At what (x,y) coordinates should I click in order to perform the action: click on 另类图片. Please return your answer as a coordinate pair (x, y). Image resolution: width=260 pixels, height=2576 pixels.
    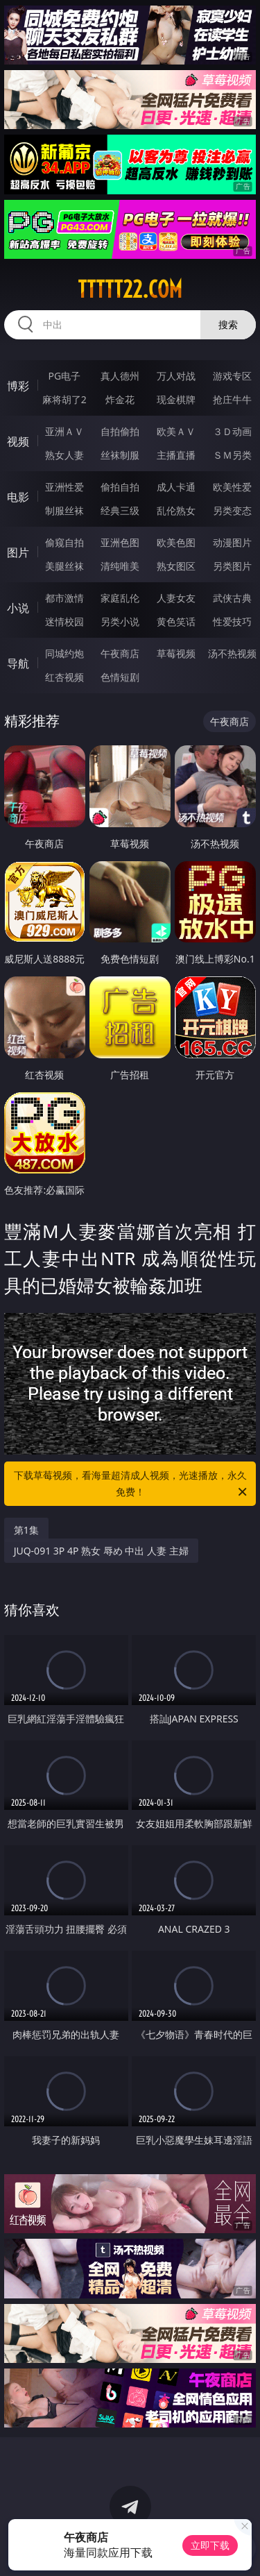
    Looking at the image, I should click on (232, 566).